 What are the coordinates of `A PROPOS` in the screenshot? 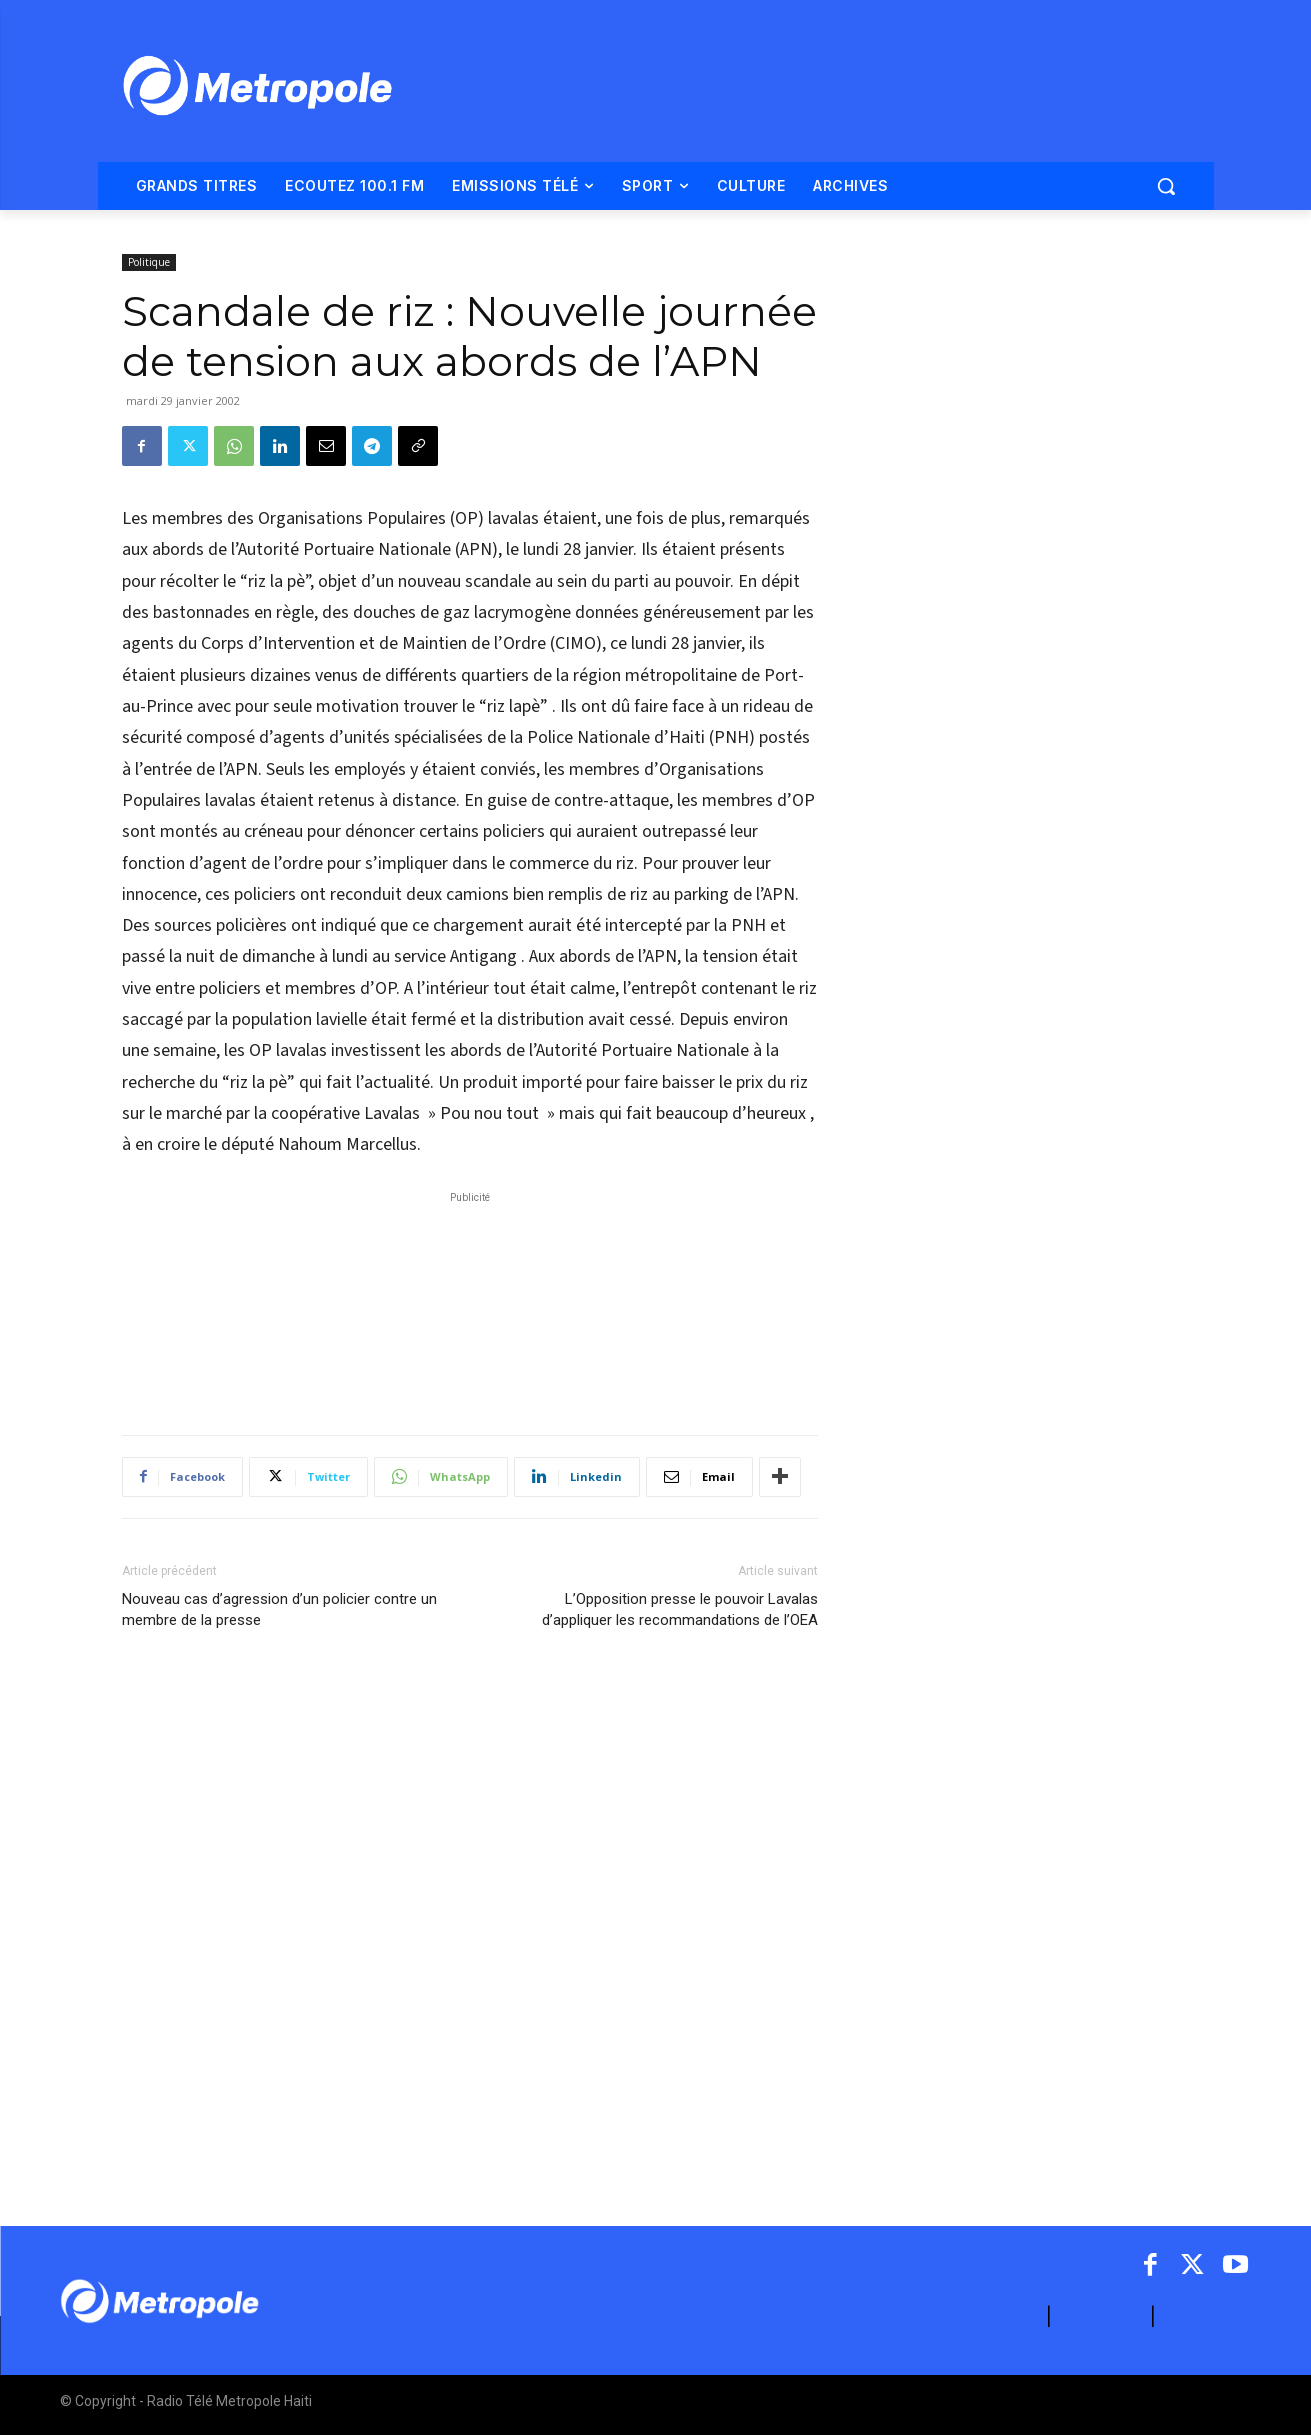 It's located at (997, 2316).